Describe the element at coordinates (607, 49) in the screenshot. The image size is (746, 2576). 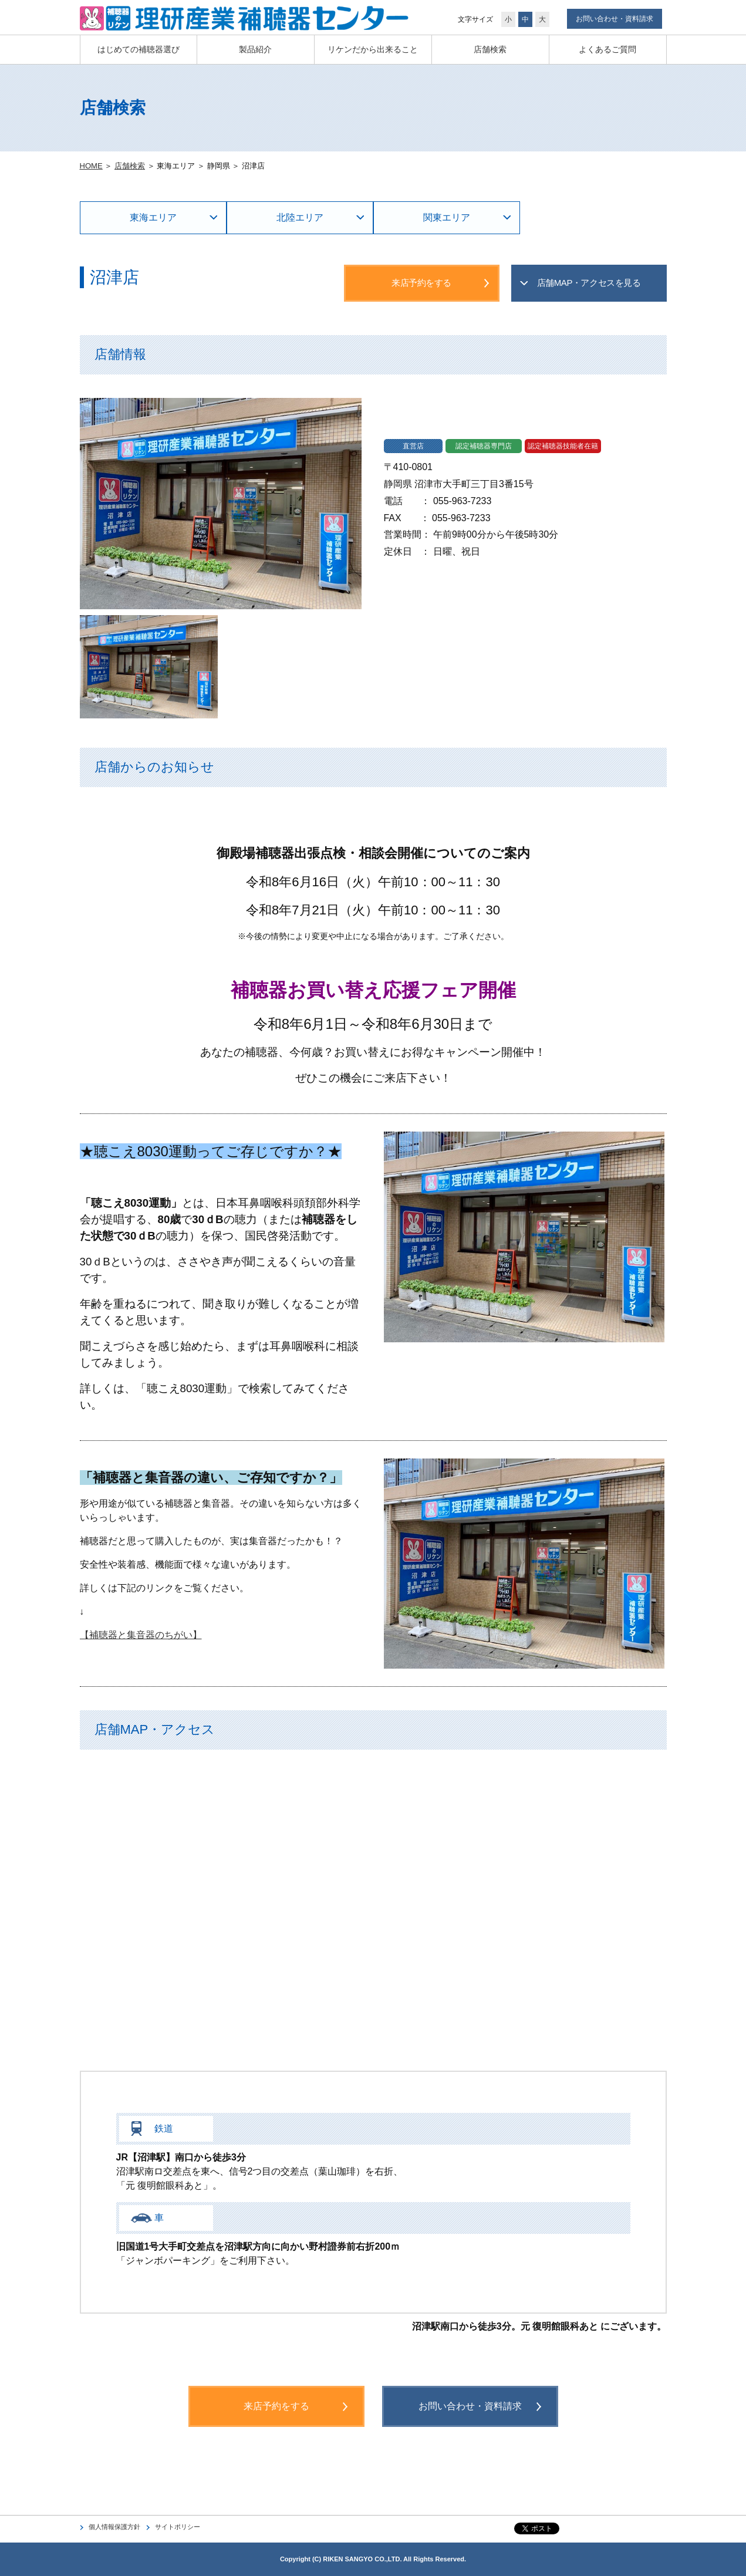
I see `よくあるご質問` at that location.